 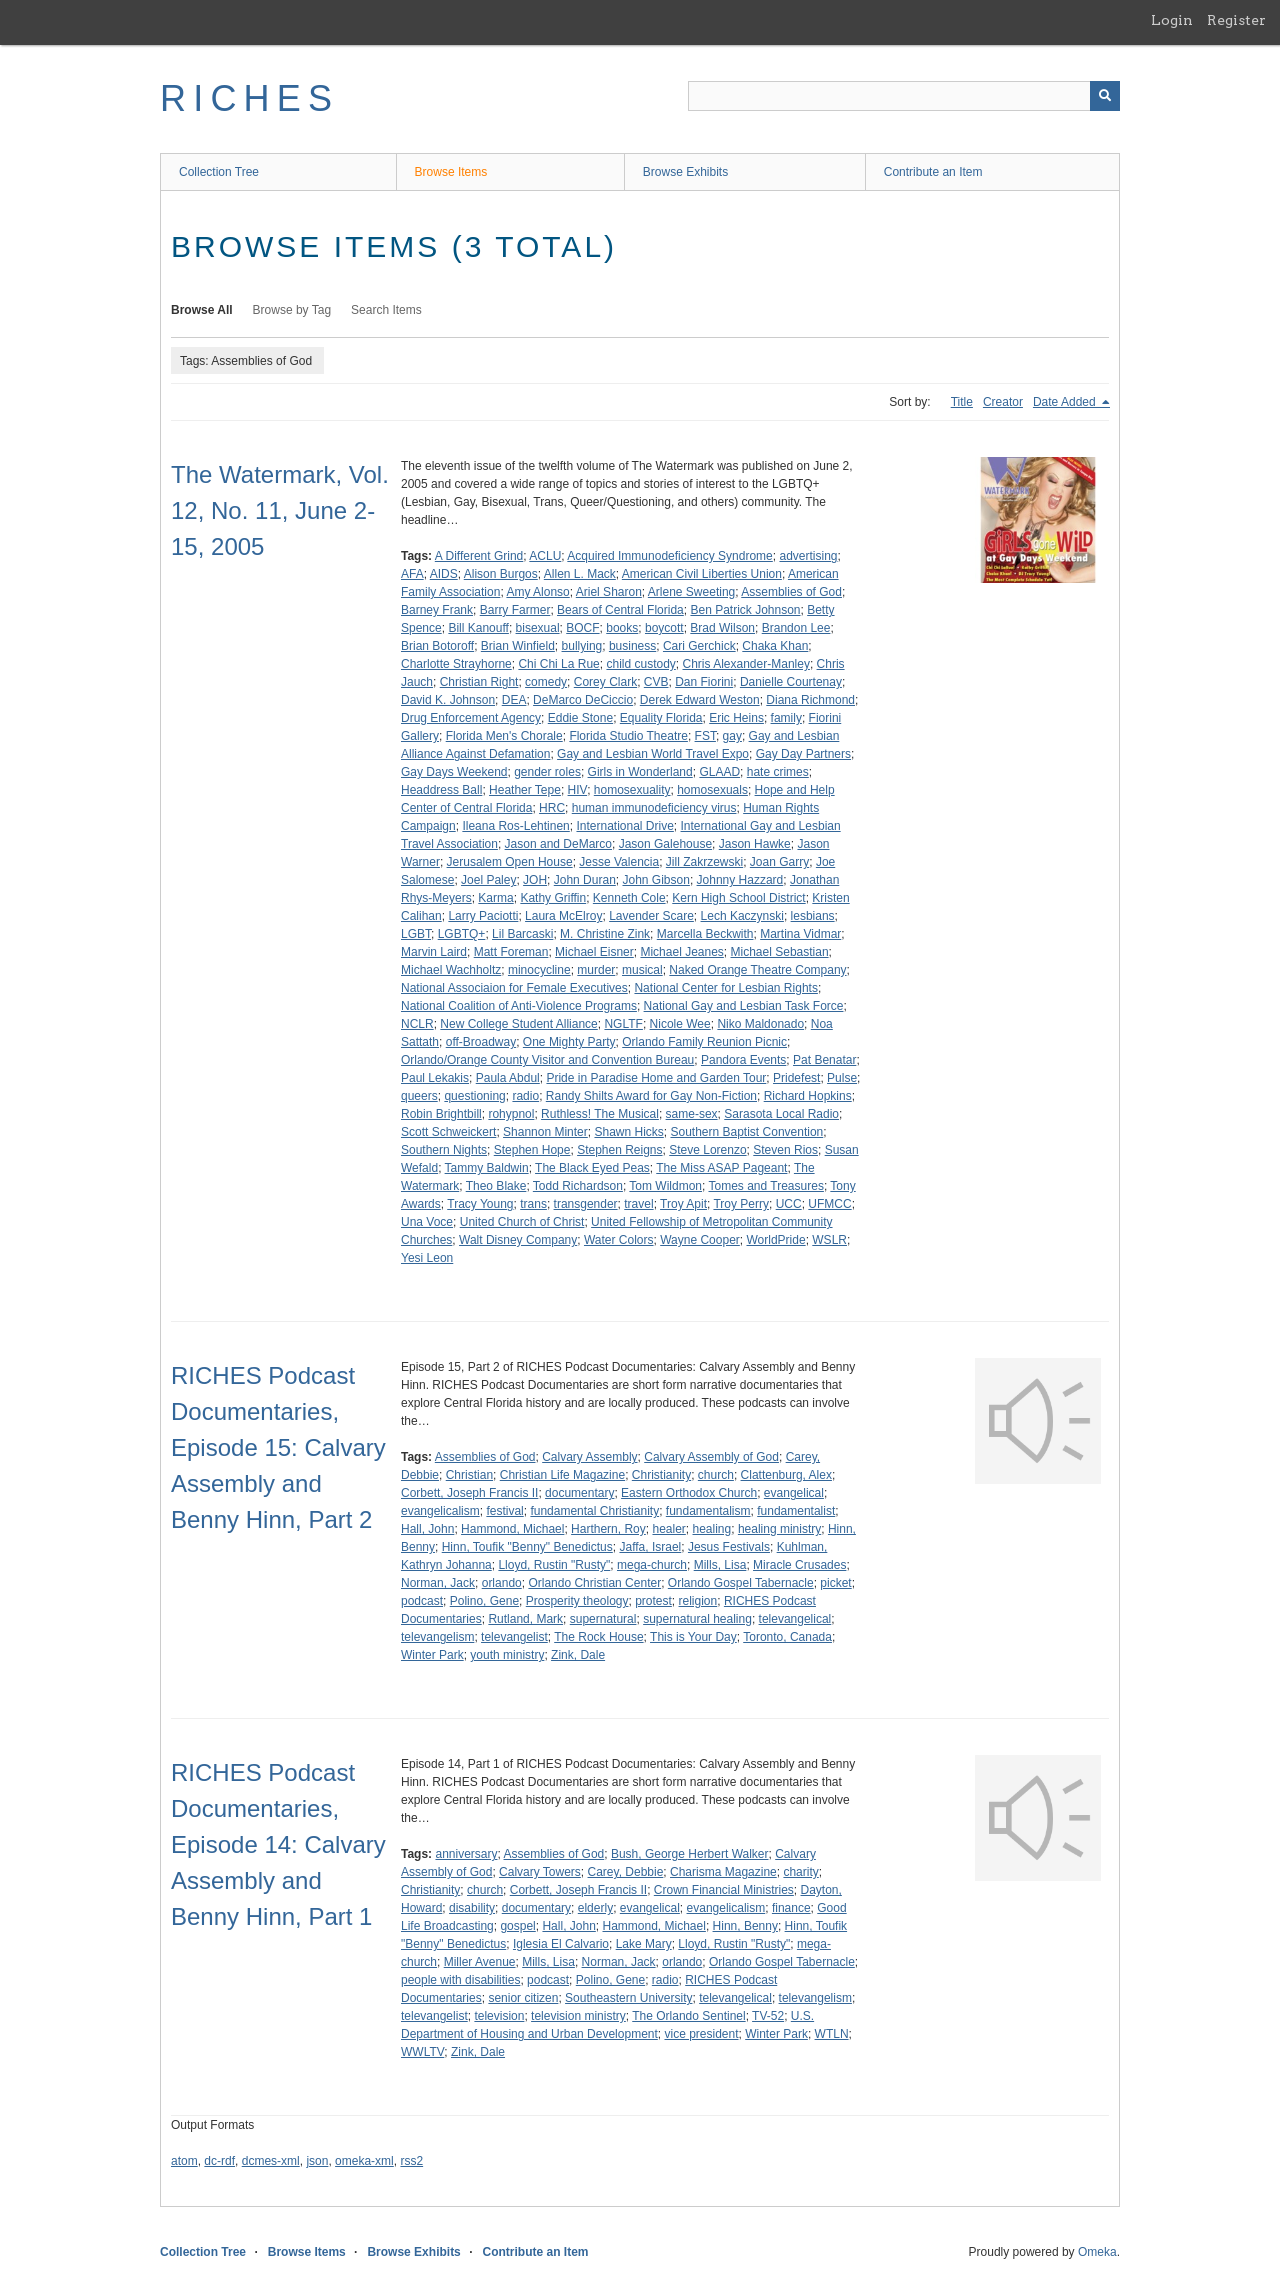 I want to click on Lake Mary, so click(x=644, y=1944).